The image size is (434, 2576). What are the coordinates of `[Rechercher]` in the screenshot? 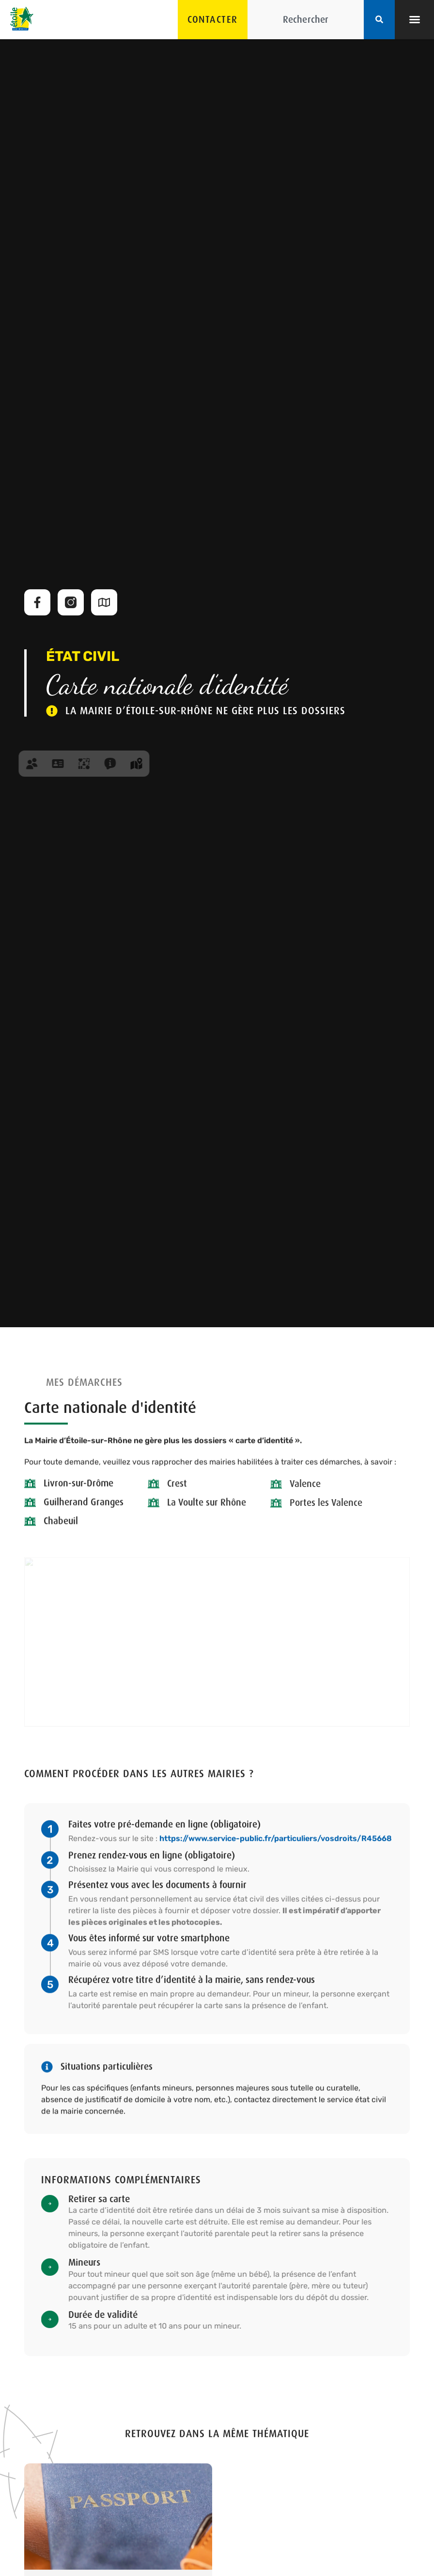 It's located at (379, 19).